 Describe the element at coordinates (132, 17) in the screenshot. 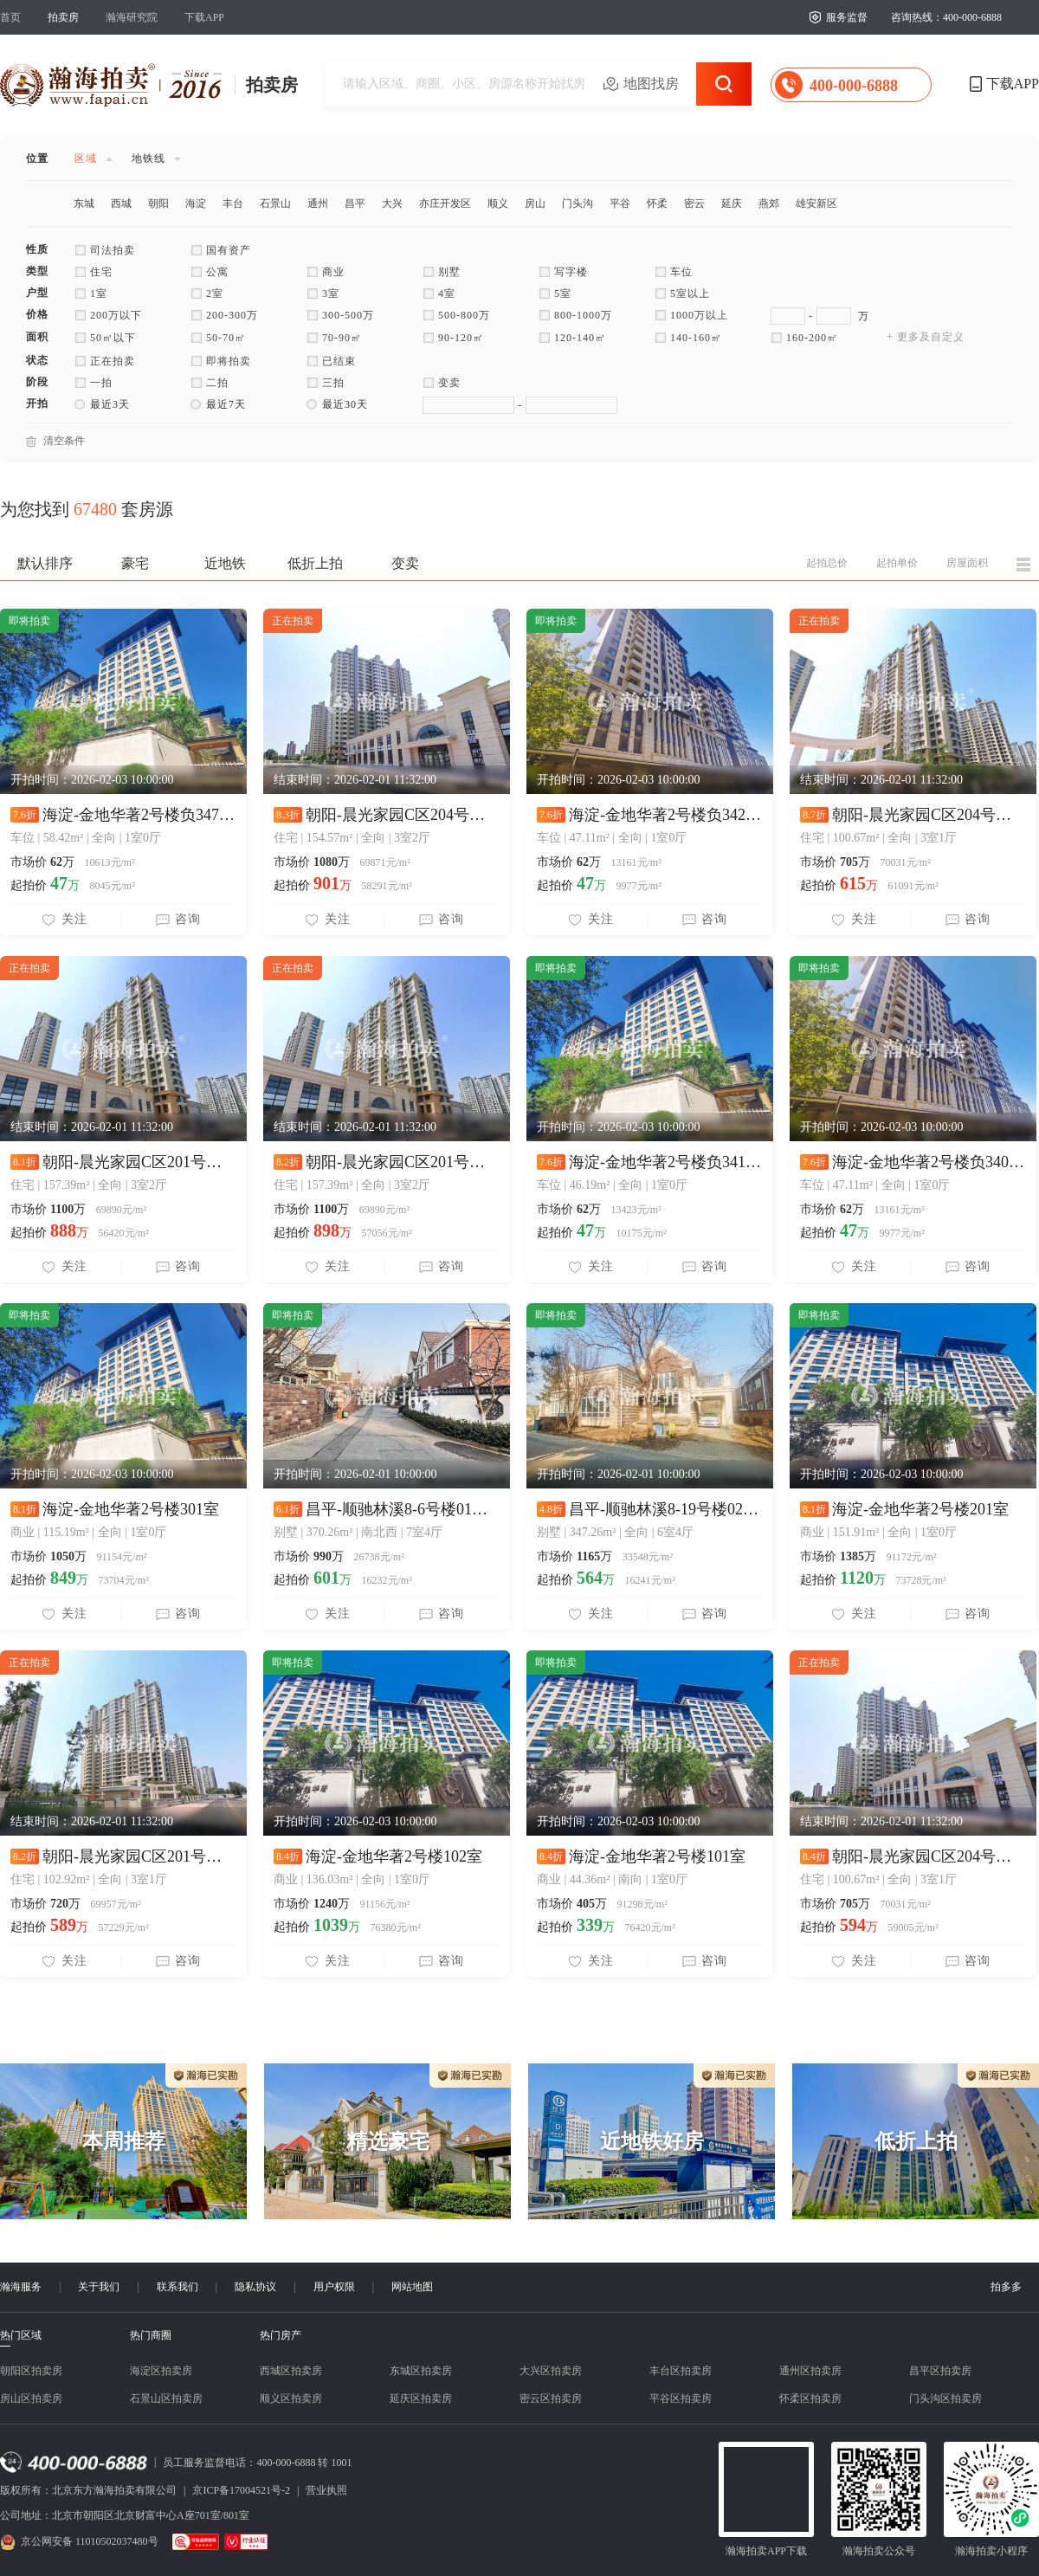

I see `瀚海研究院` at that location.